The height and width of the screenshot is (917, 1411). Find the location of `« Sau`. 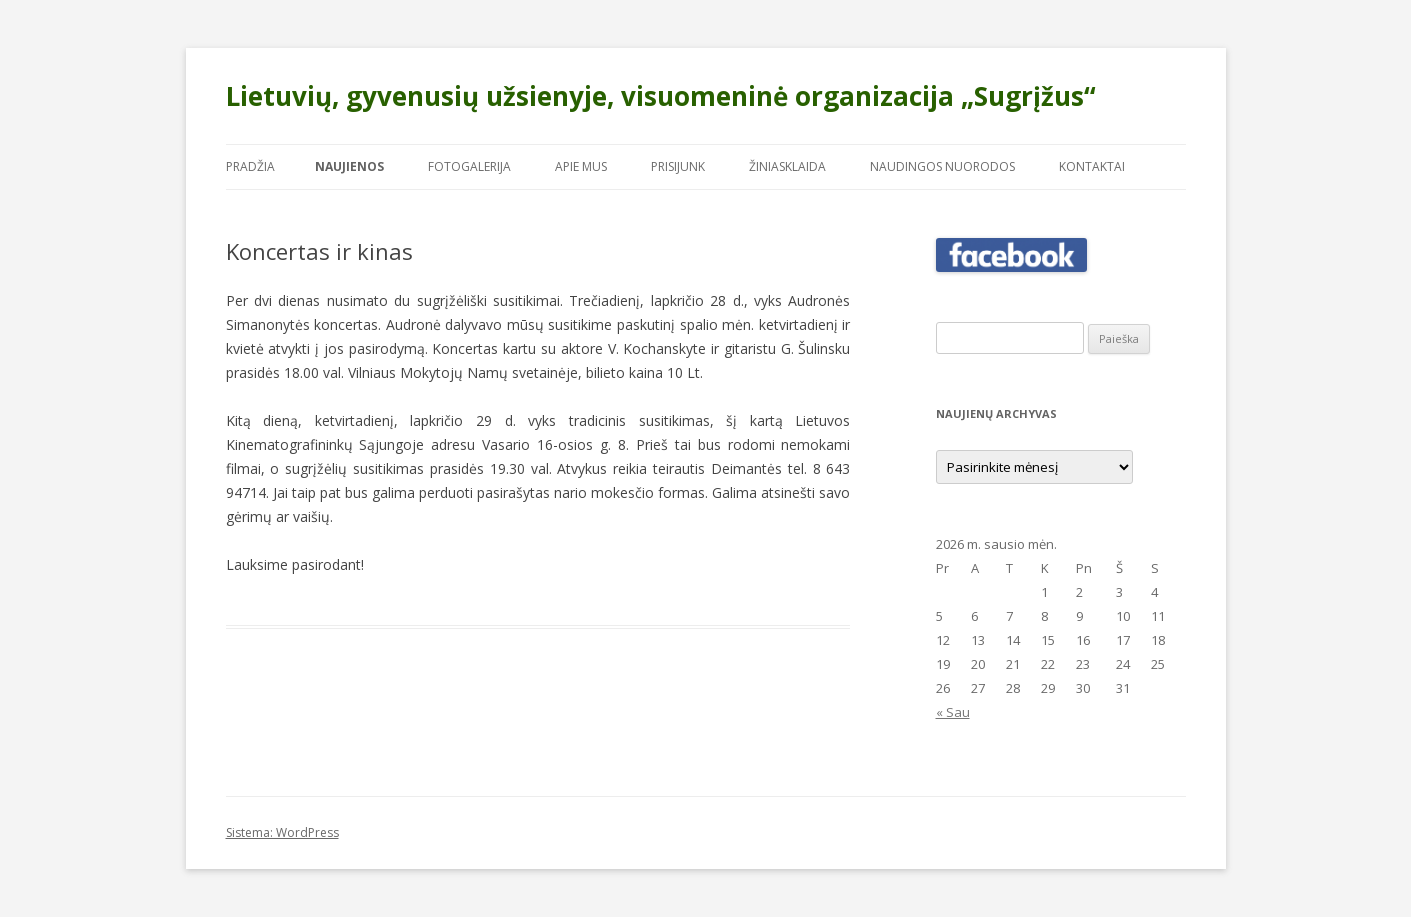

« Sau is located at coordinates (953, 712).